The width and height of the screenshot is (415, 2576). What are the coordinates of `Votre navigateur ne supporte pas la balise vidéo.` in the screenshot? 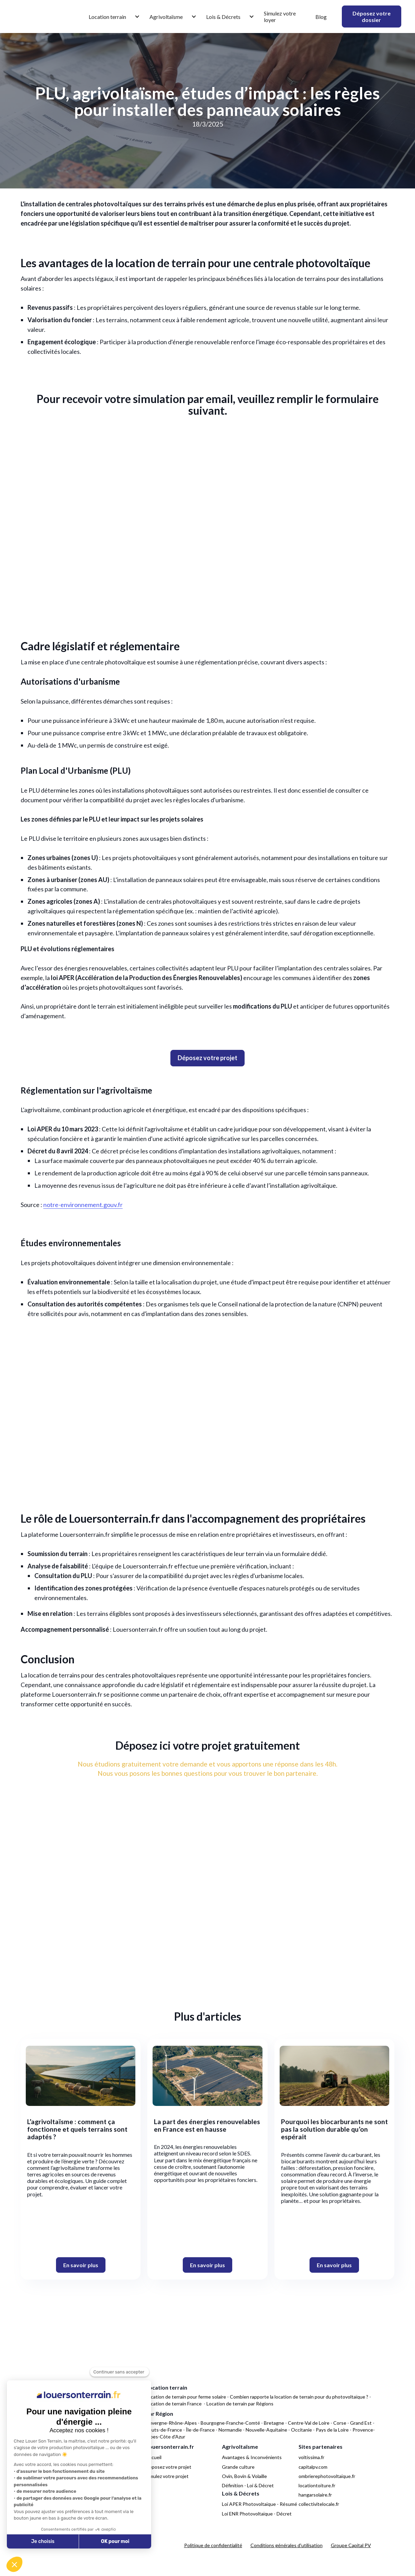 It's located at (207, 1419).